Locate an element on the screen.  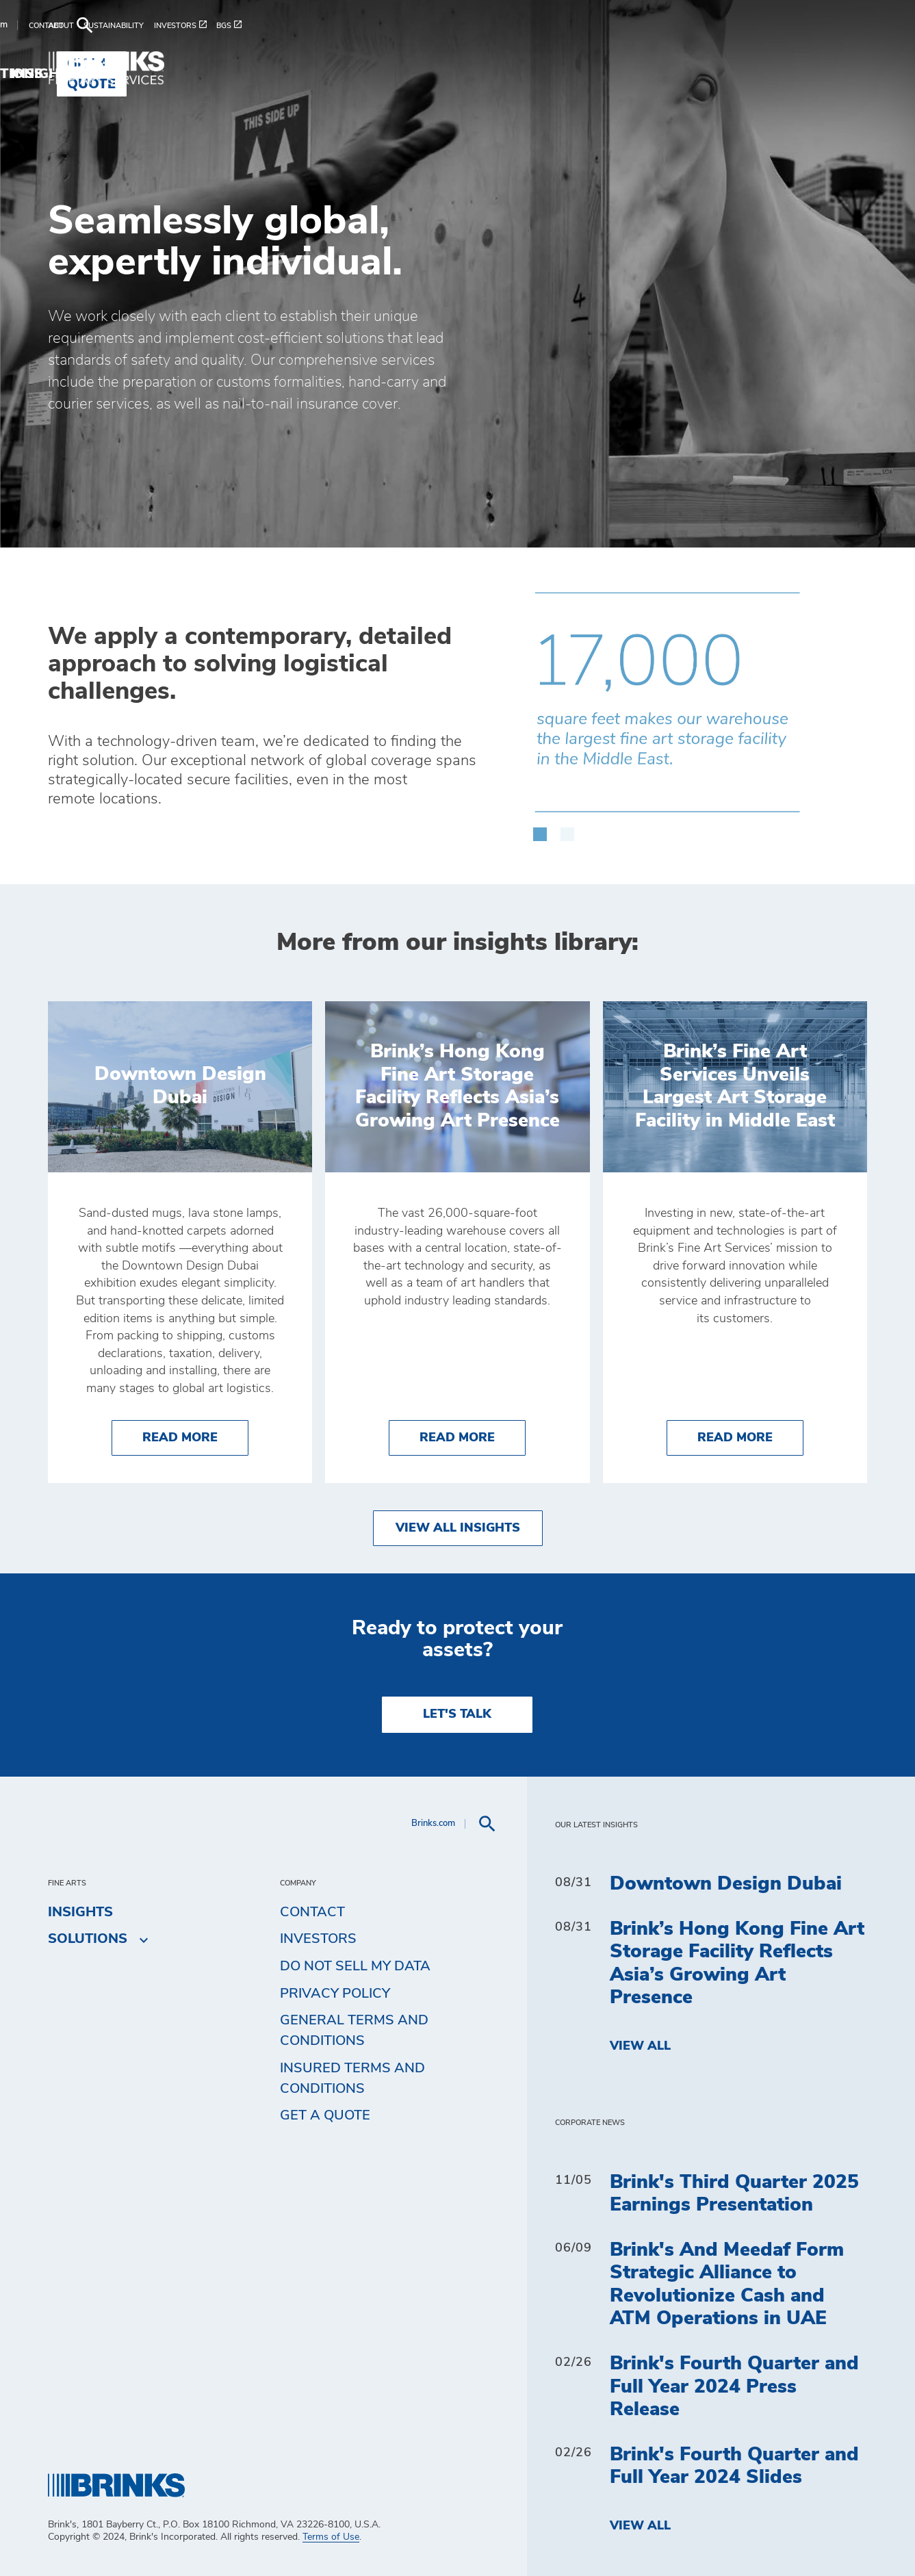
Read More [Brink’s Fine Art Services Unveils Largest Art Storage Facility in Middle East] is located at coordinates (750, 1436).